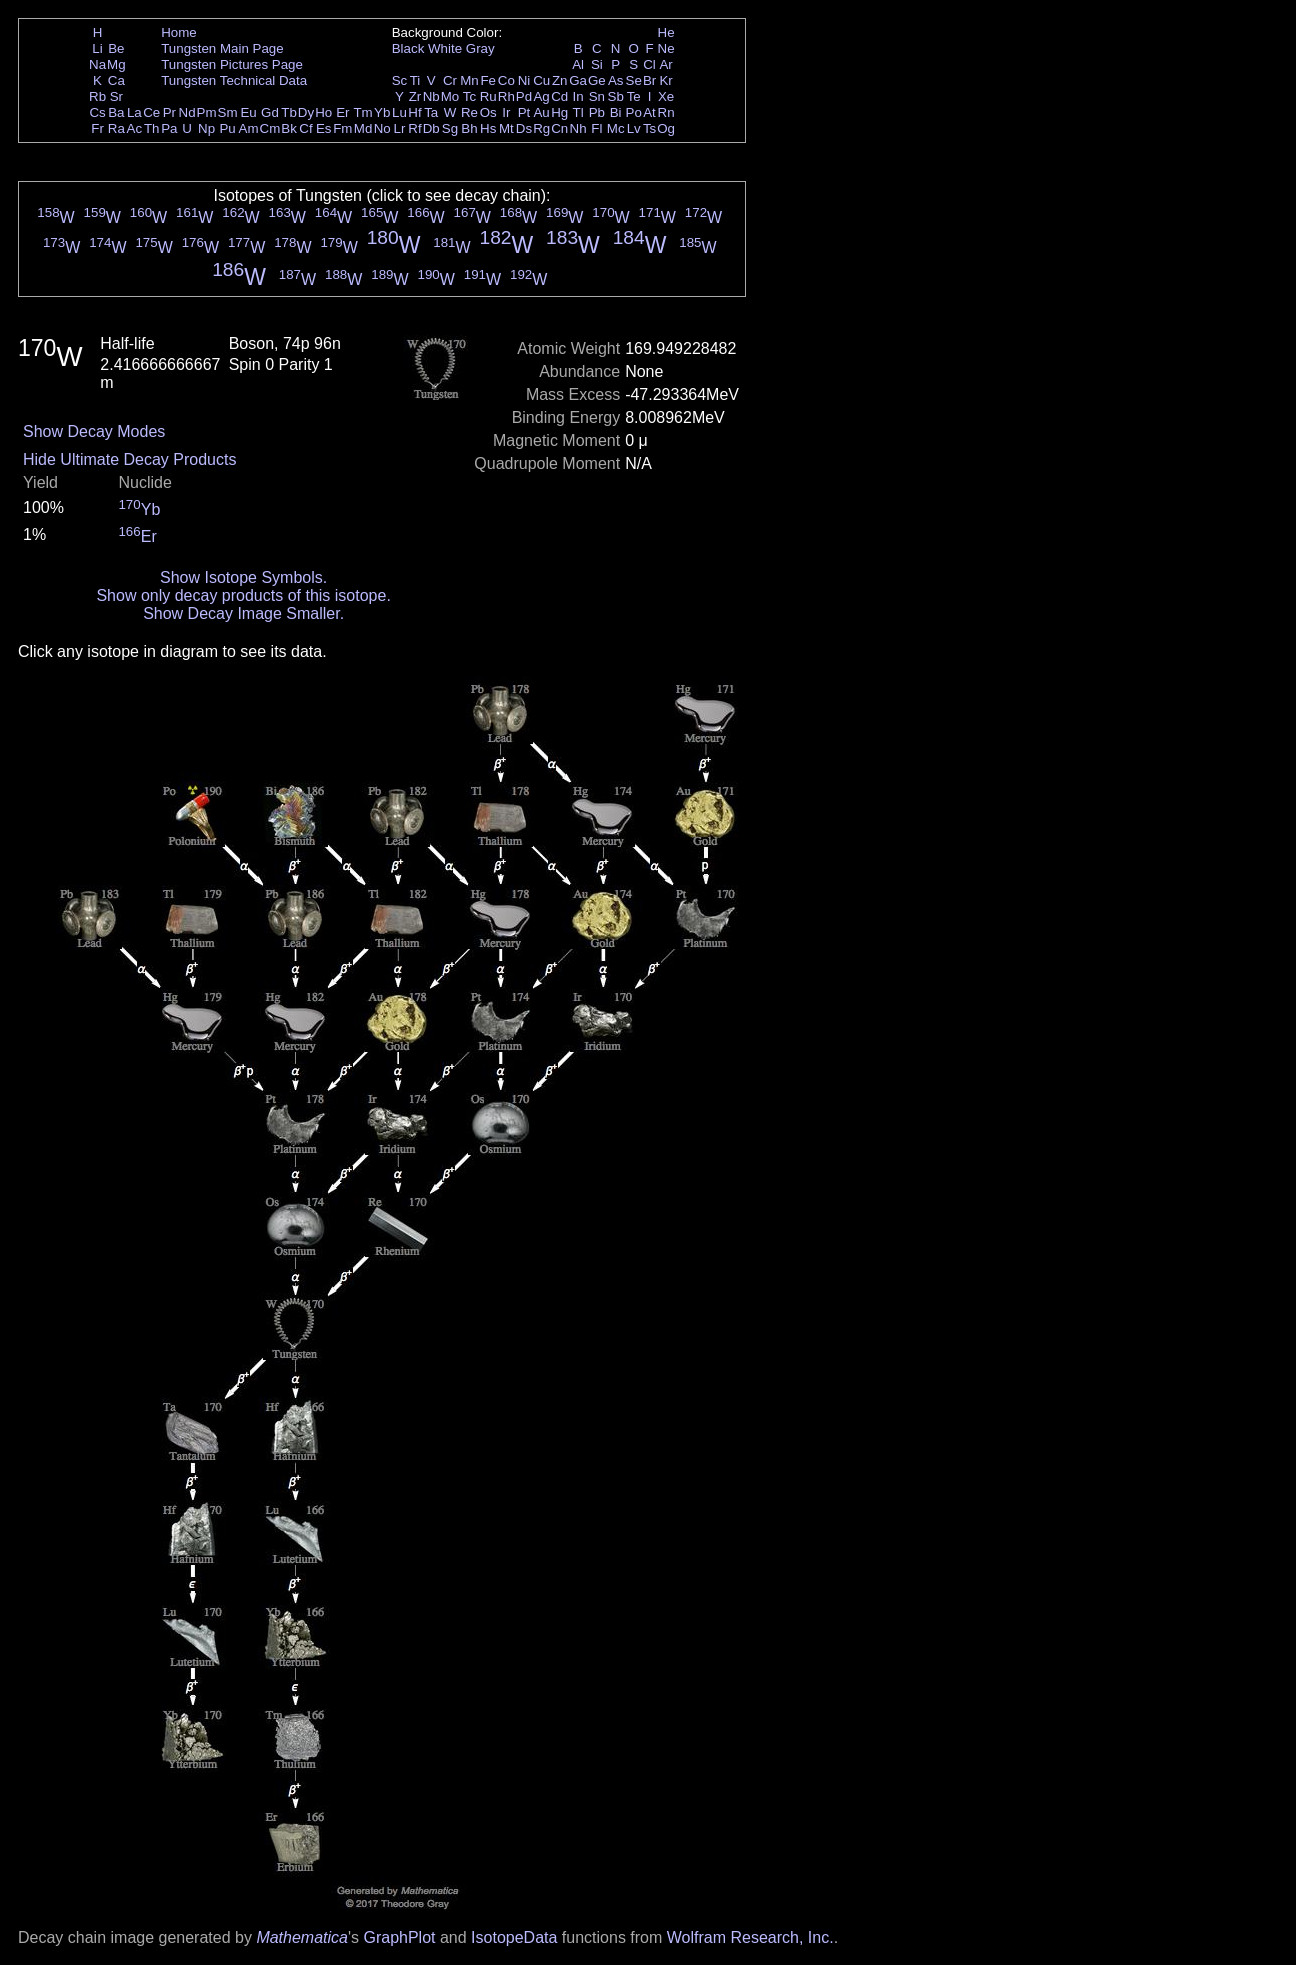  I want to click on White, so click(445, 48).